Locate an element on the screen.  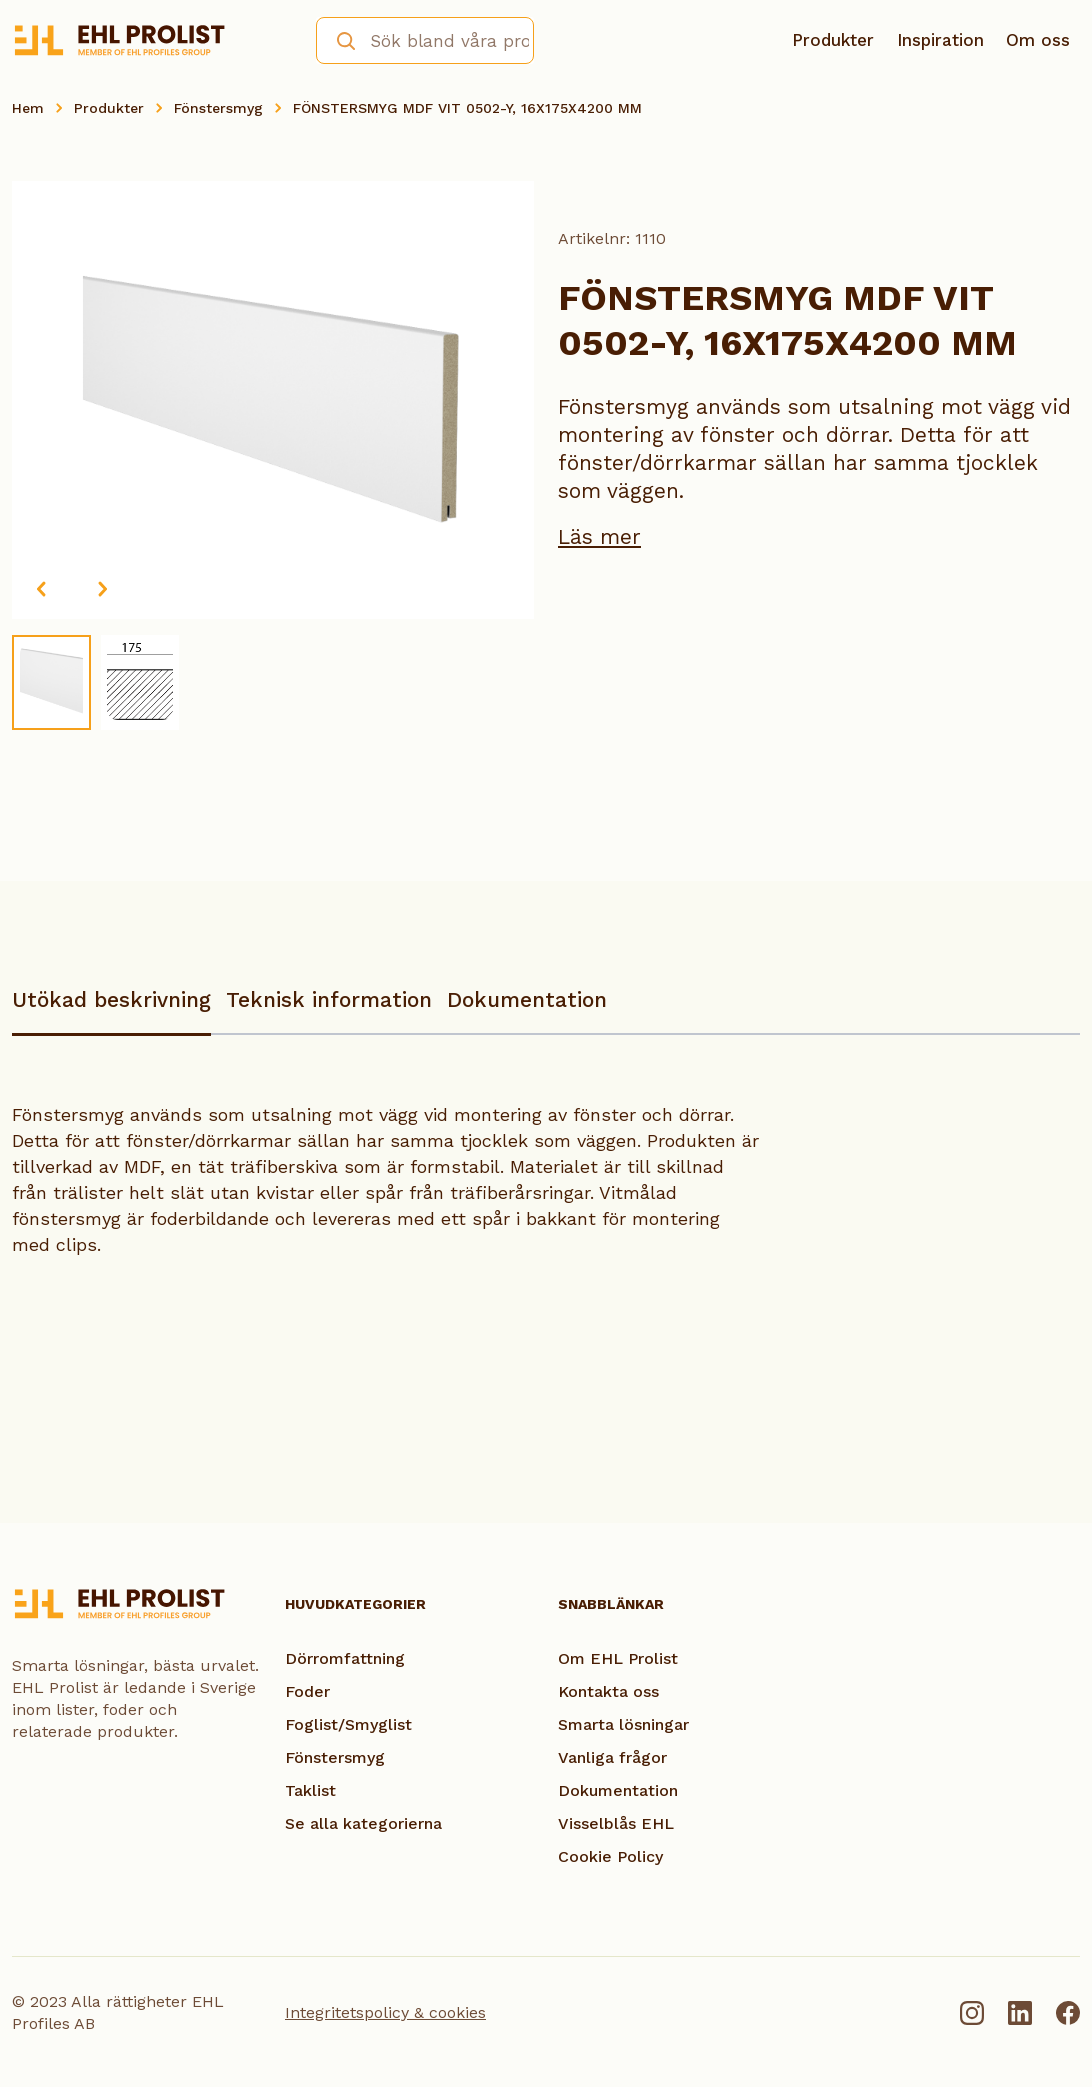
[combobox] is located at coordinates (425, 40).